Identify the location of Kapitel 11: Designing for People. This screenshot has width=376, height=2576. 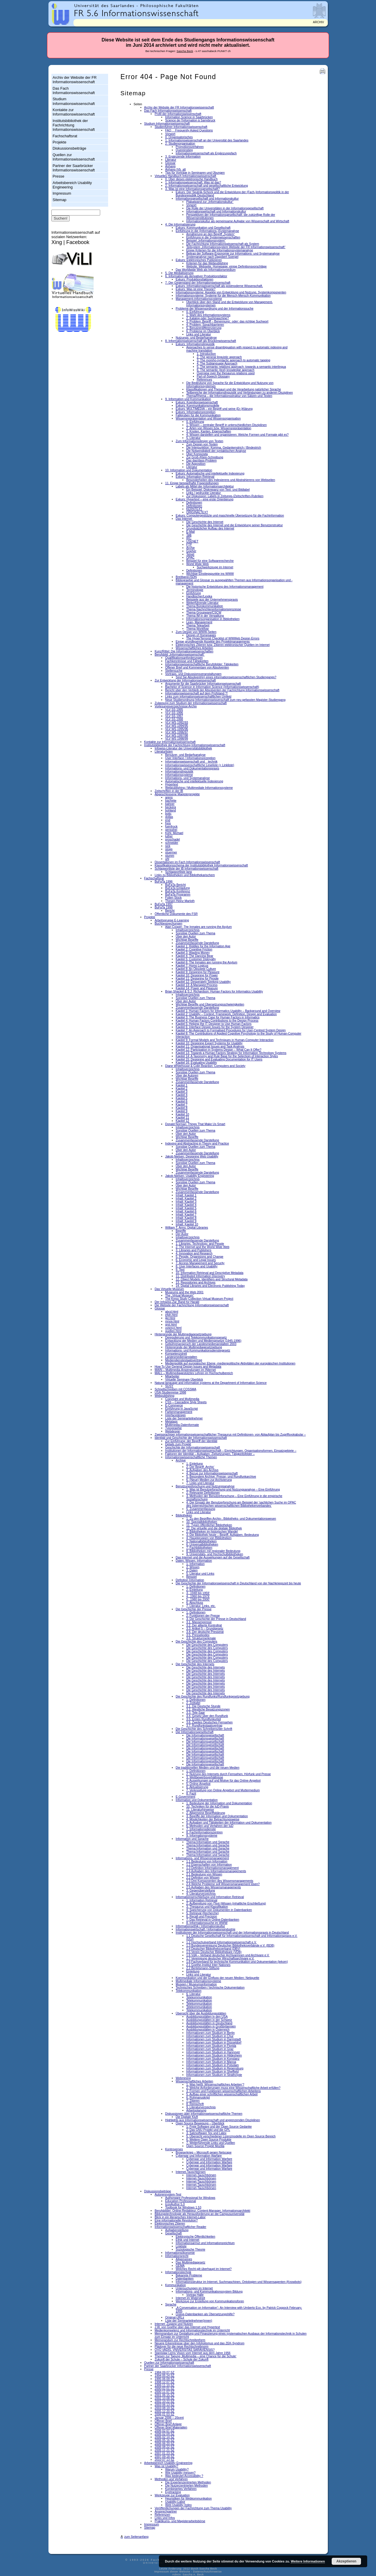
(197, 978).